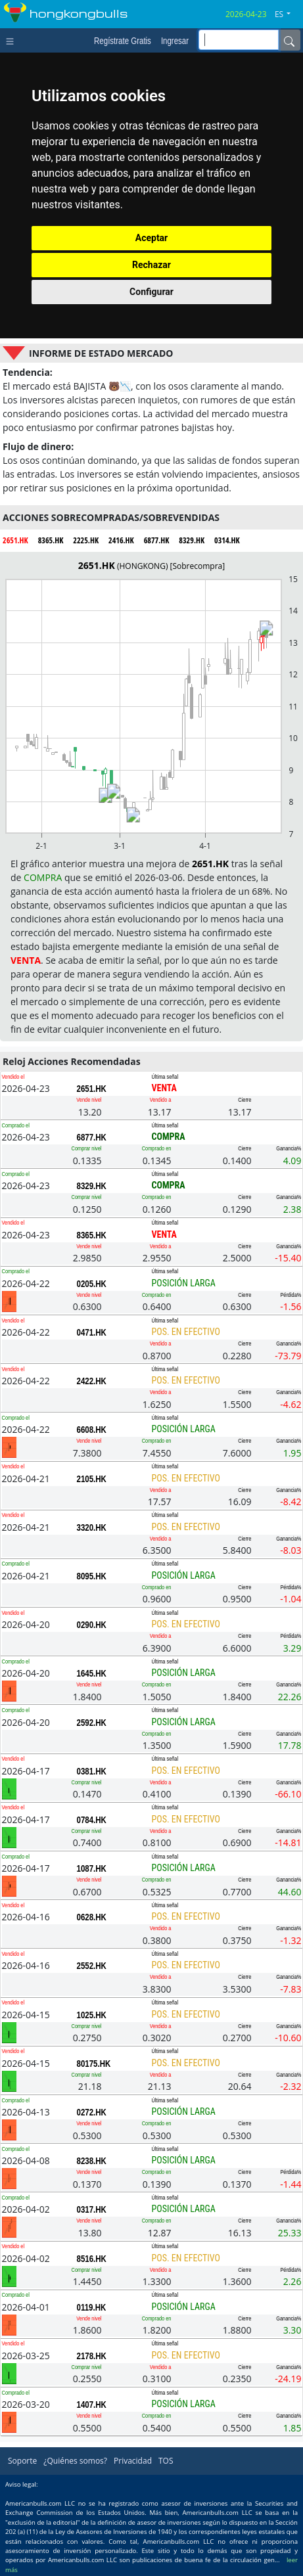  I want to click on 8516.HK, so click(91, 2258).